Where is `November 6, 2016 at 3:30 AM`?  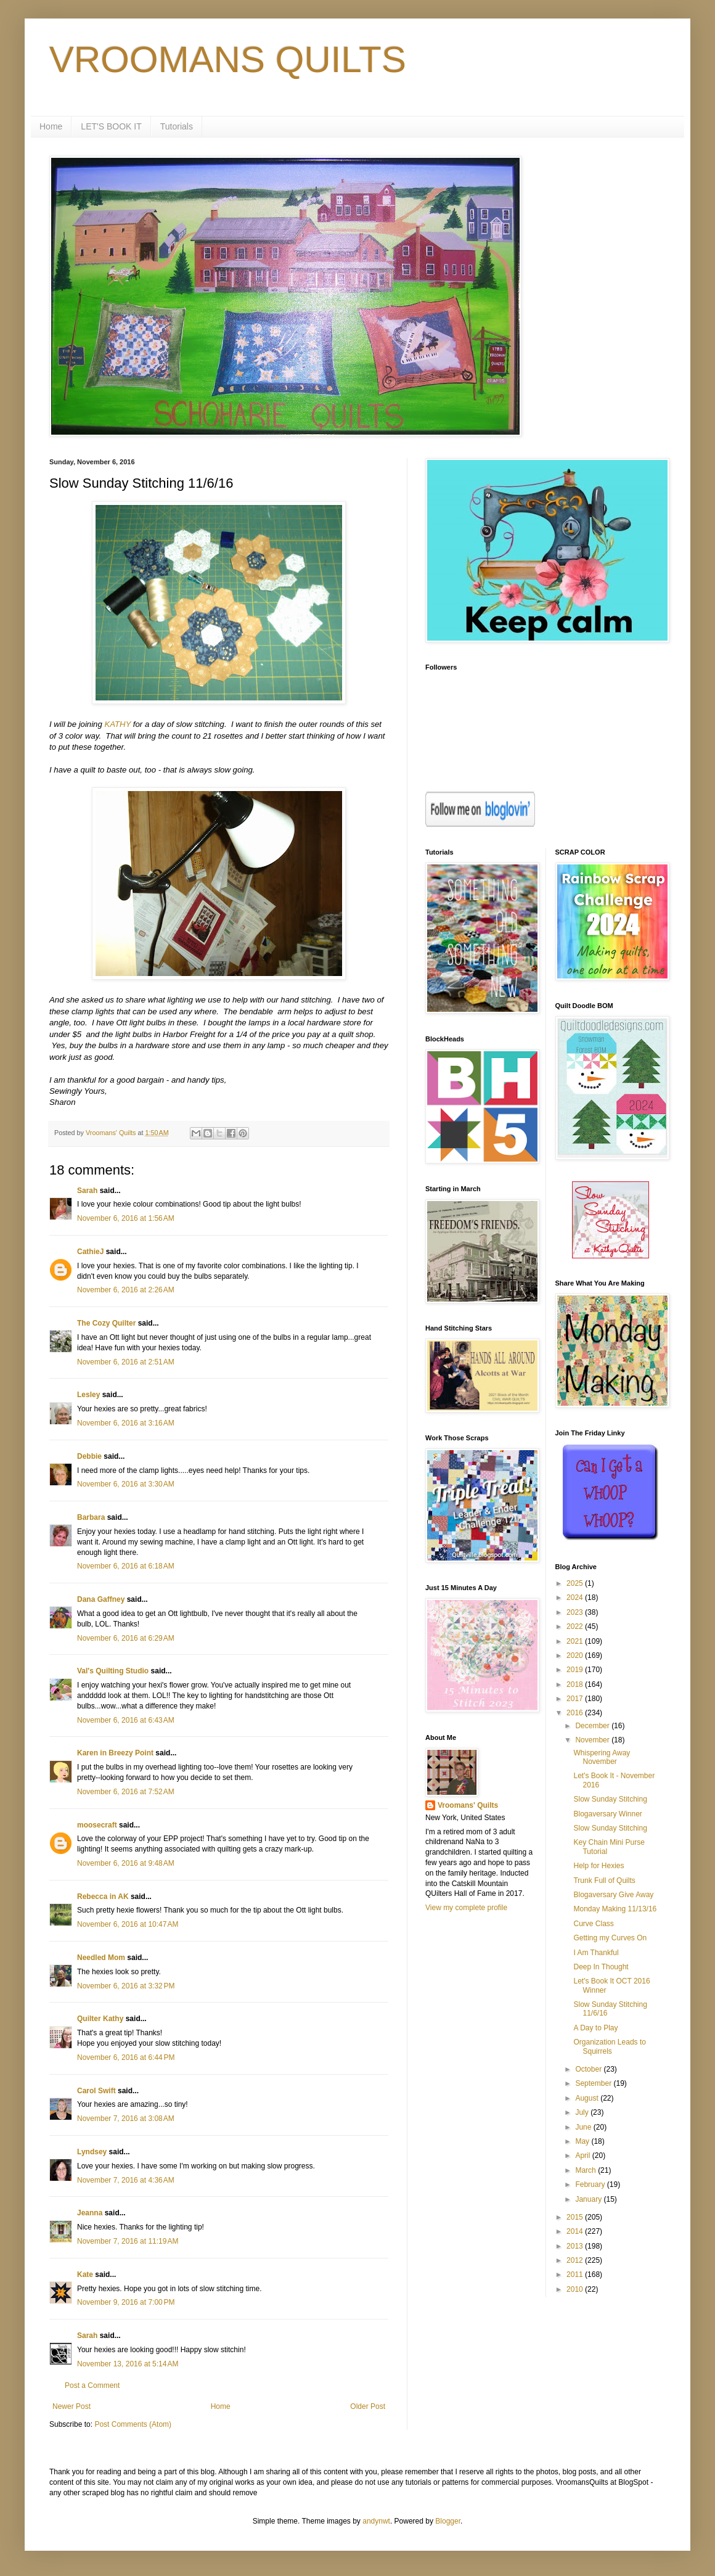
November 6, 2016 at 3:30 AM is located at coordinates (125, 1484).